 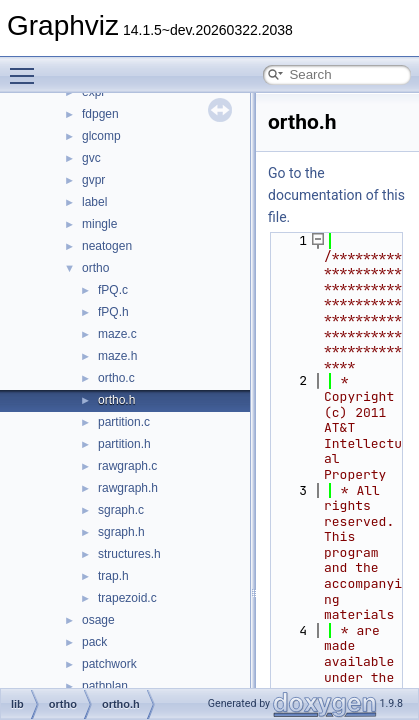 What do you see at coordinates (99, 224) in the screenshot?
I see `mingle` at bounding box center [99, 224].